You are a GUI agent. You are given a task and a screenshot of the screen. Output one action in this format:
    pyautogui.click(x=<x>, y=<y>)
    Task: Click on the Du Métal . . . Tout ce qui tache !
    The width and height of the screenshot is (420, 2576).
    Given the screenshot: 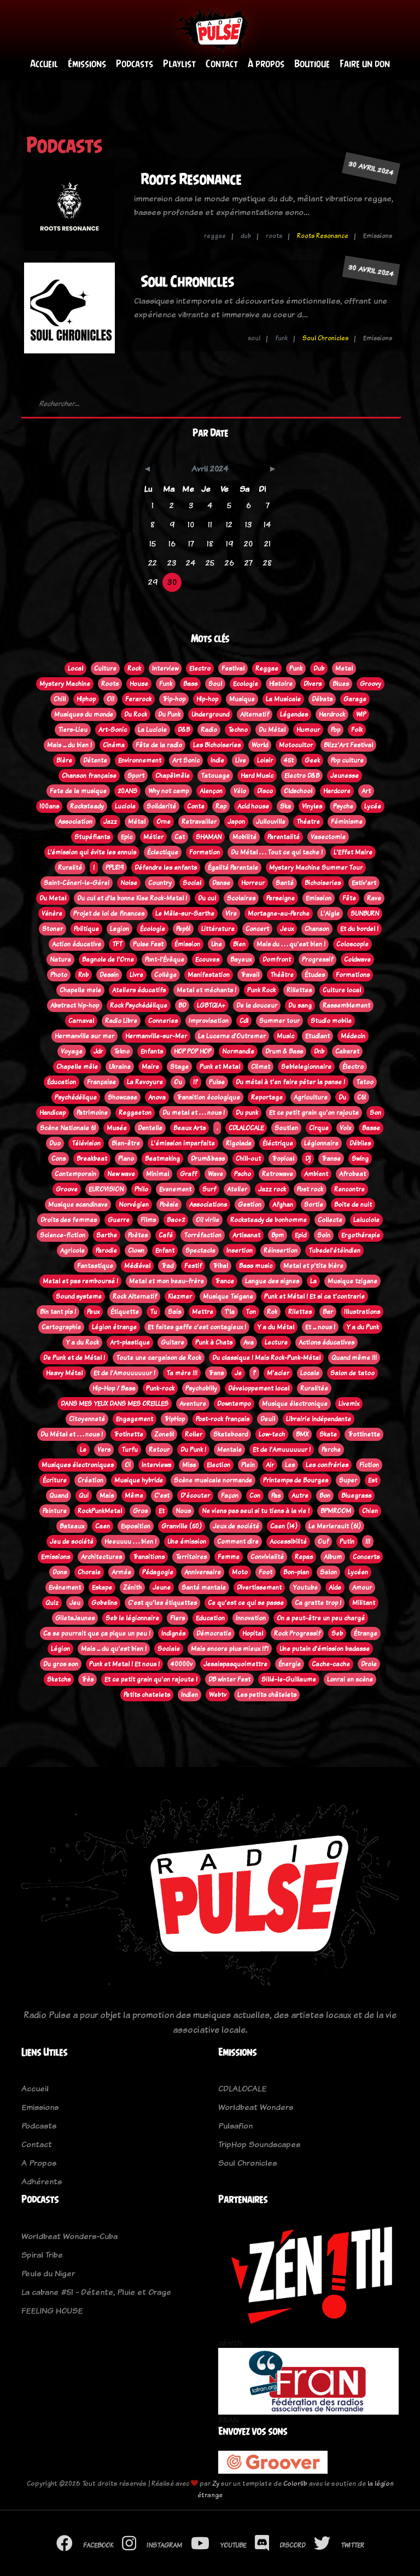 What is the action you would take?
    pyautogui.click(x=277, y=852)
    